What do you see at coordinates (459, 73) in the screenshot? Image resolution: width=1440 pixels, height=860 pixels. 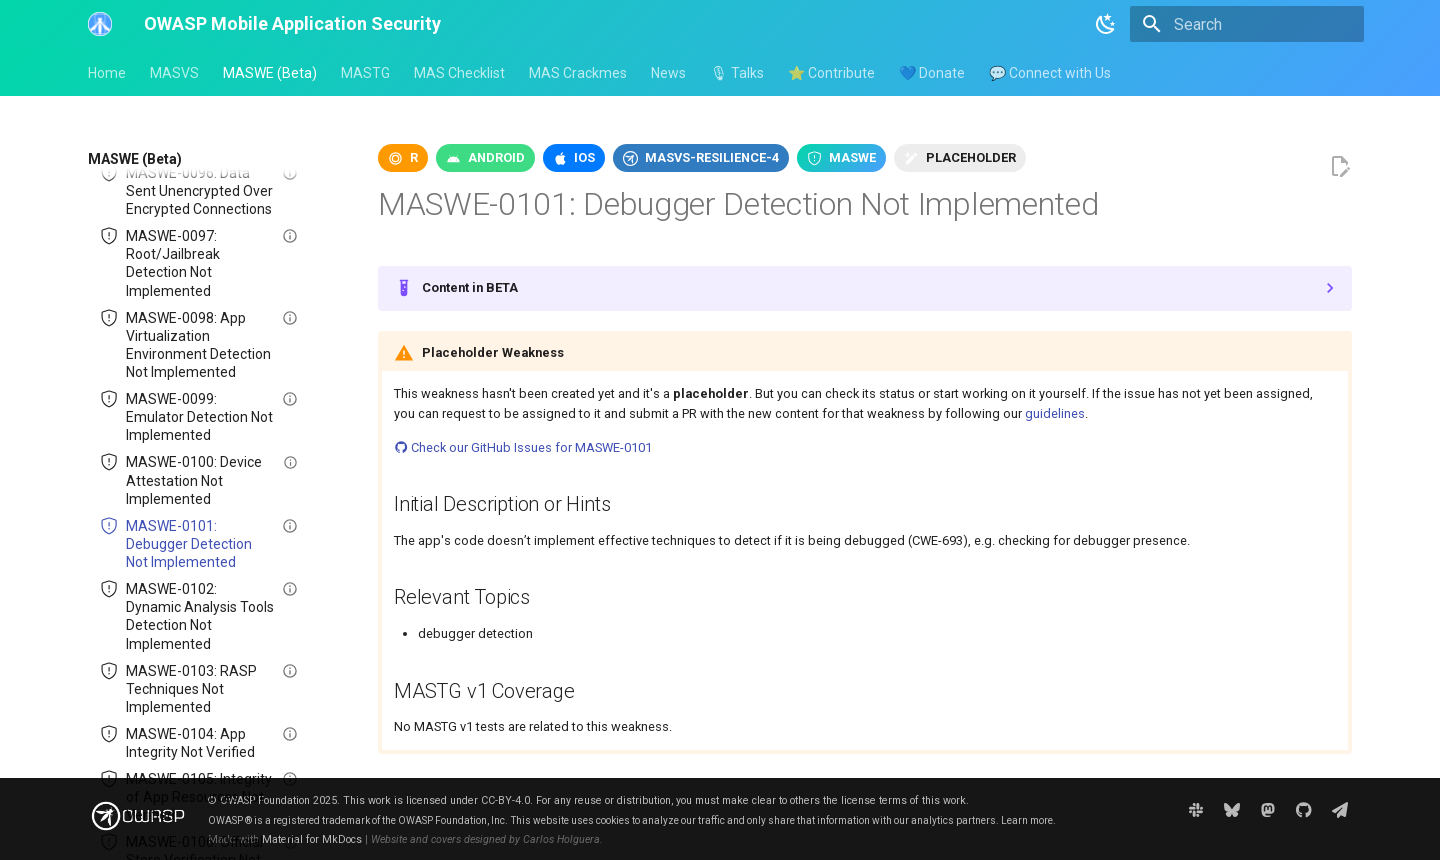 I see `MAS Checklist` at bounding box center [459, 73].